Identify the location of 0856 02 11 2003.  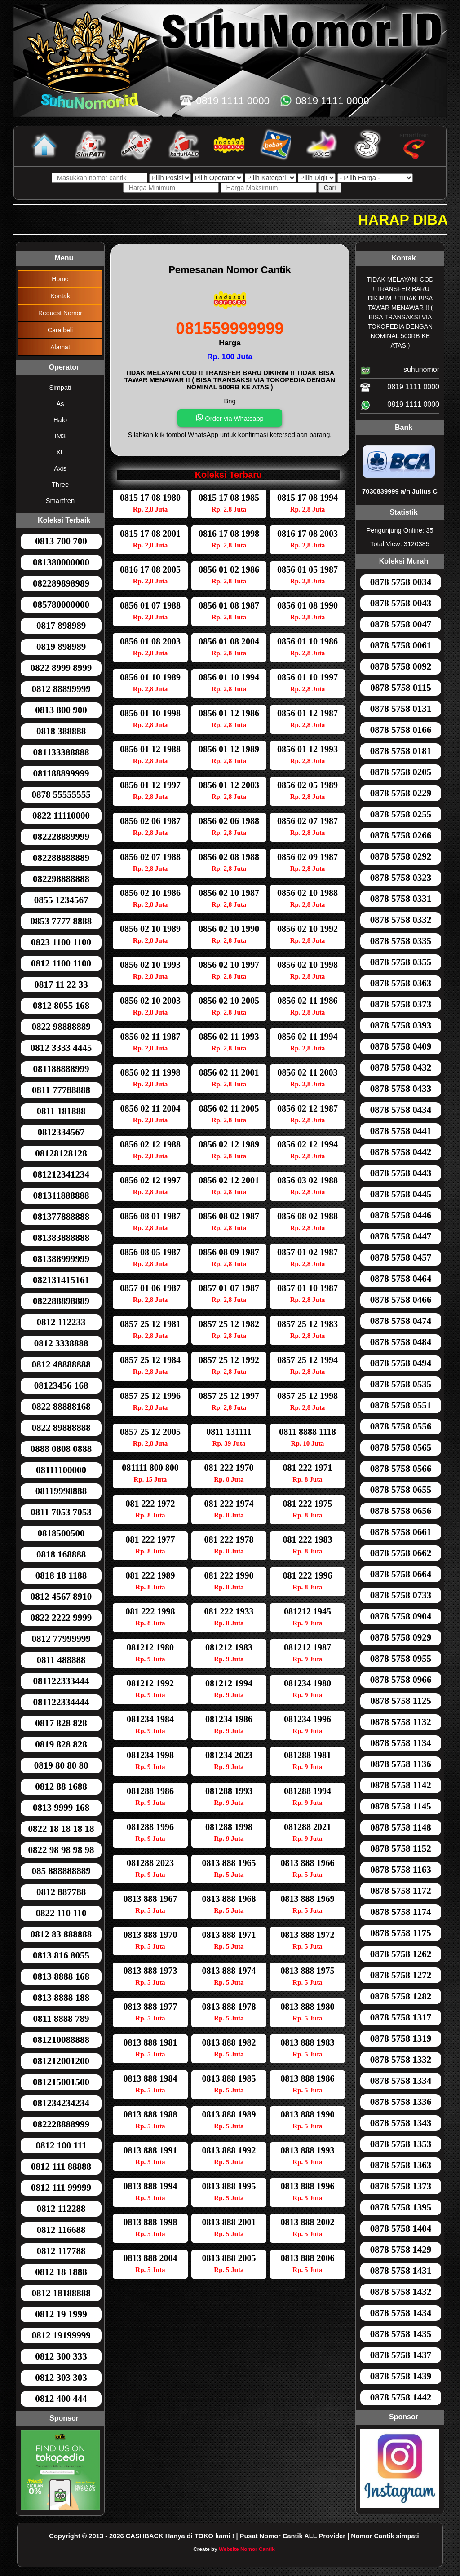
(308, 1072).